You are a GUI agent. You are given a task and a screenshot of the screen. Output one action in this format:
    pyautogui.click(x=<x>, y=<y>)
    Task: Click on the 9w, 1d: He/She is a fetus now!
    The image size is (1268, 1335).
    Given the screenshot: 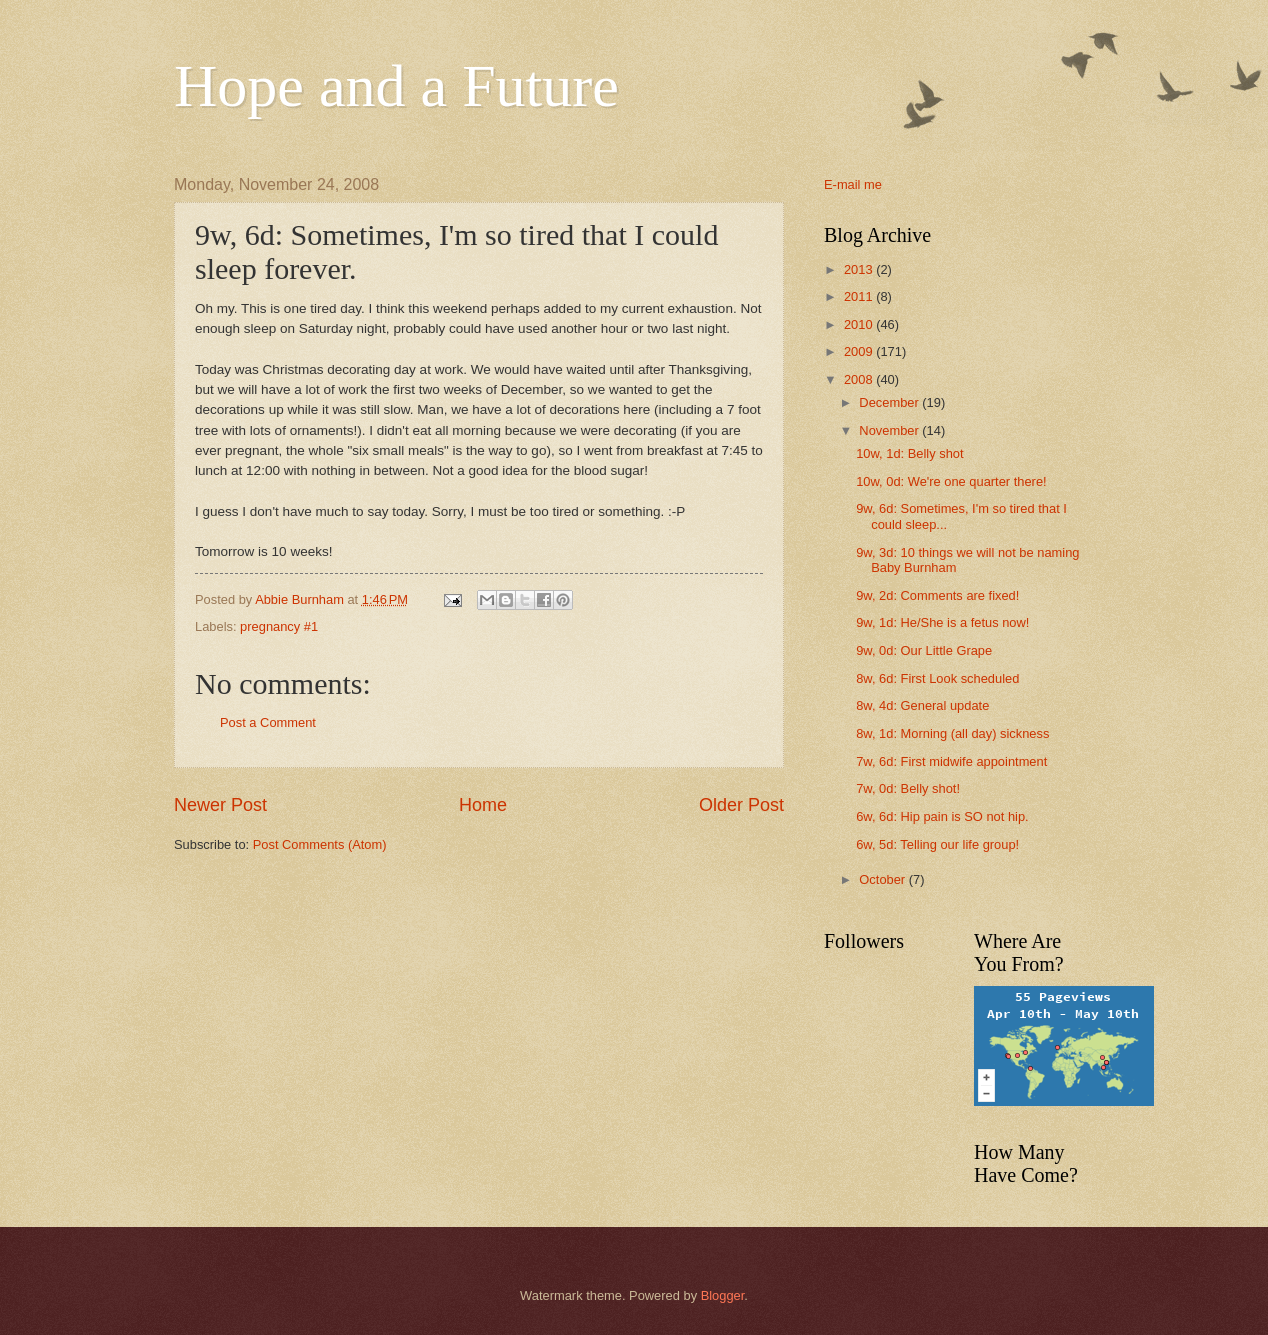 What is the action you would take?
    pyautogui.click(x=942, y=622)
    